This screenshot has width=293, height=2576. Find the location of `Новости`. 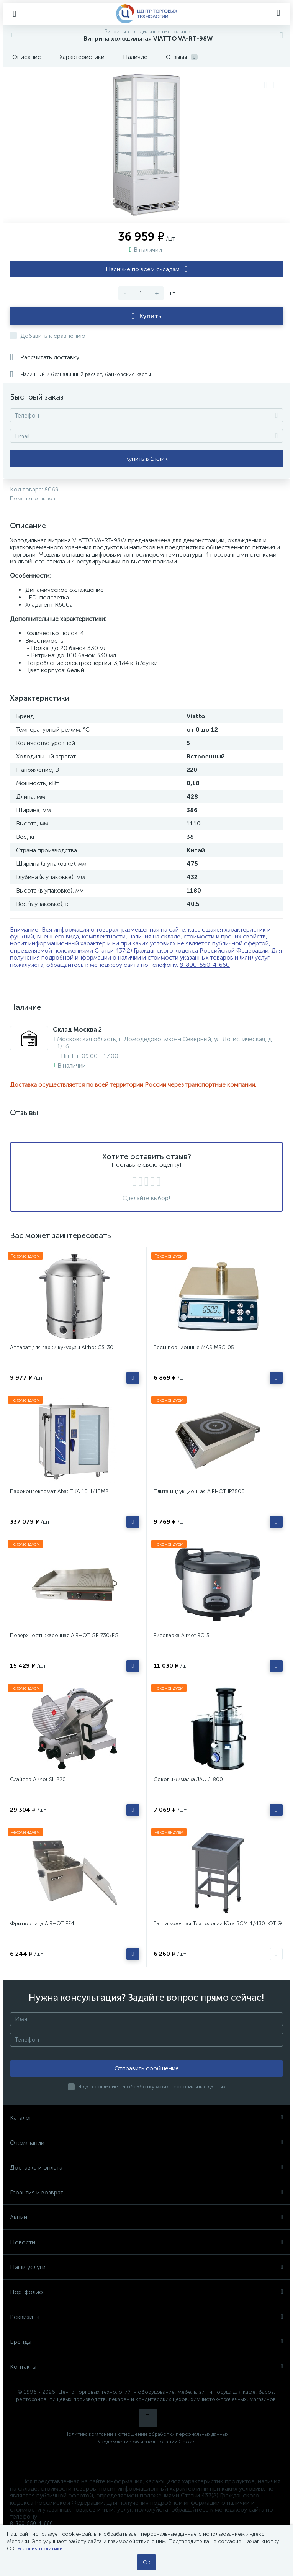

Новости is located at coordinates (146, 2242).